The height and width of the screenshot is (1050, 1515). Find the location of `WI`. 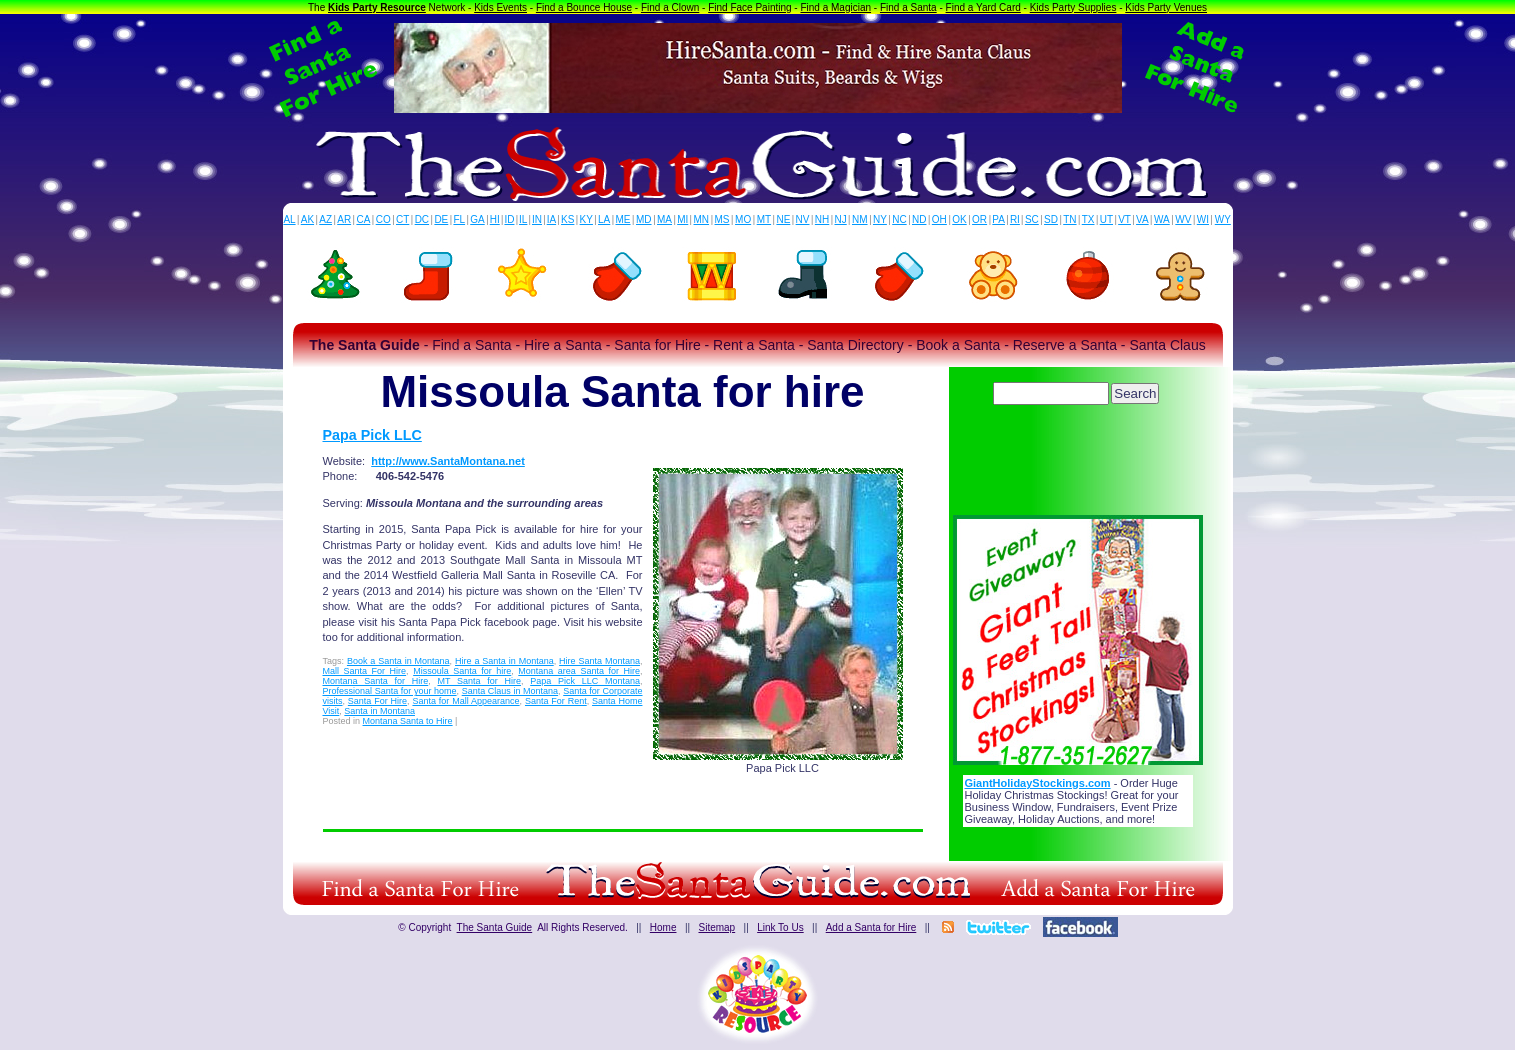

WI is located at coordinates (1203, 219).